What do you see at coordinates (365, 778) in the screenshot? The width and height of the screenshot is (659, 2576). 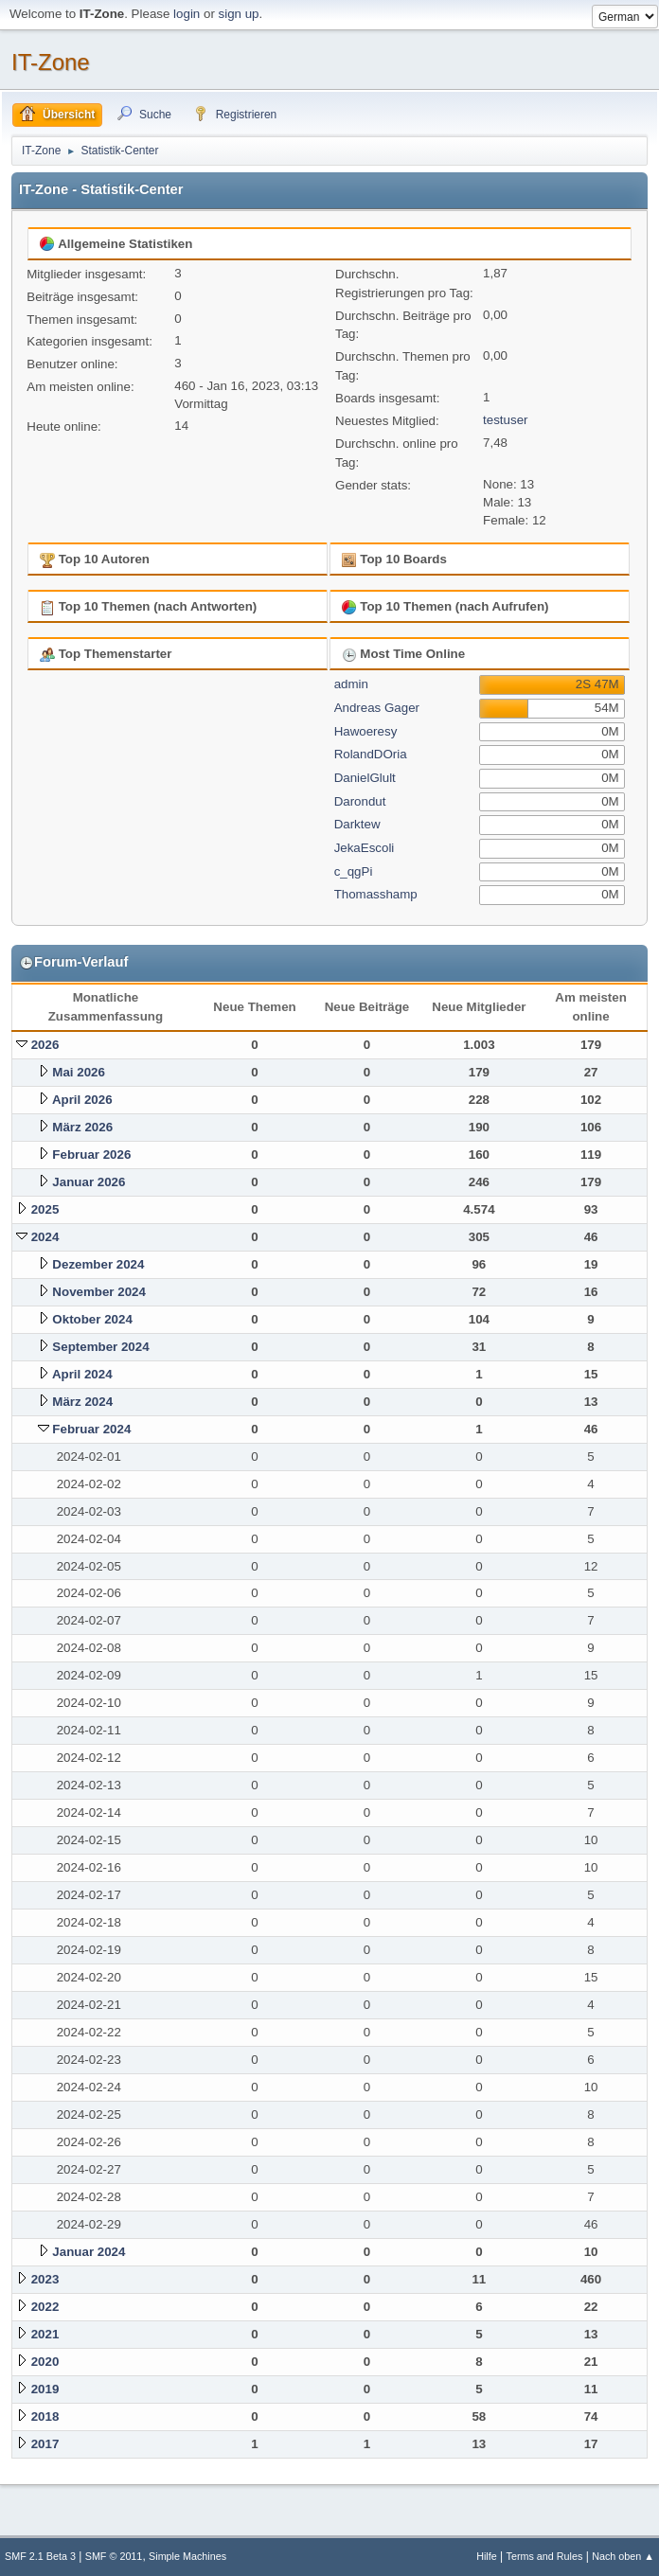 I see `DanielGlult` at bounding box center [365, 778].